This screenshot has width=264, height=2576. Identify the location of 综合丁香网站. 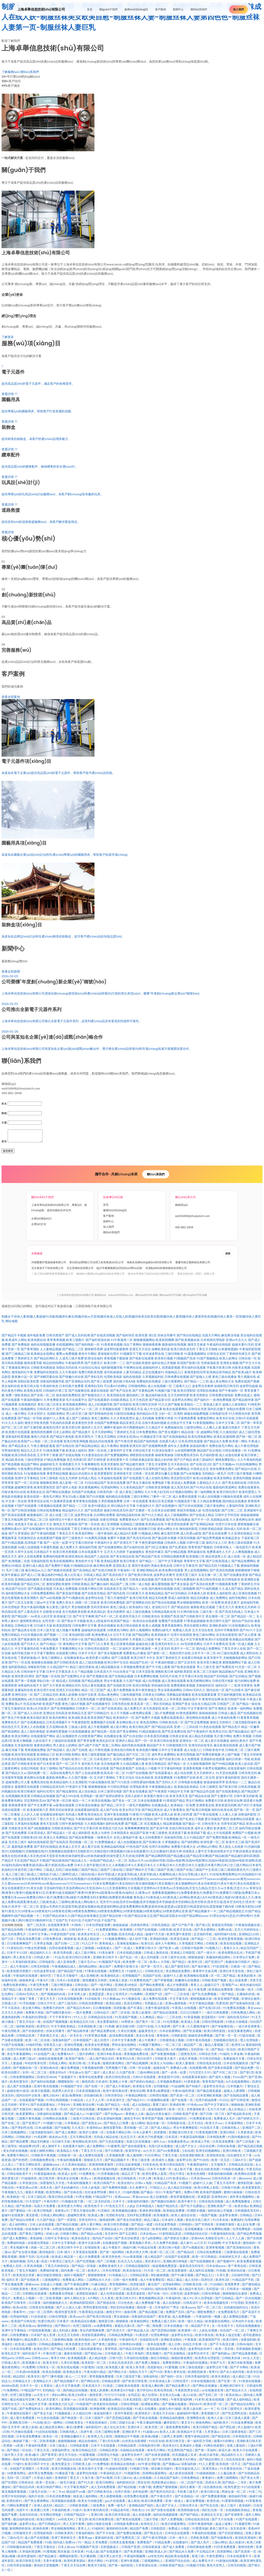
(132, 1346).